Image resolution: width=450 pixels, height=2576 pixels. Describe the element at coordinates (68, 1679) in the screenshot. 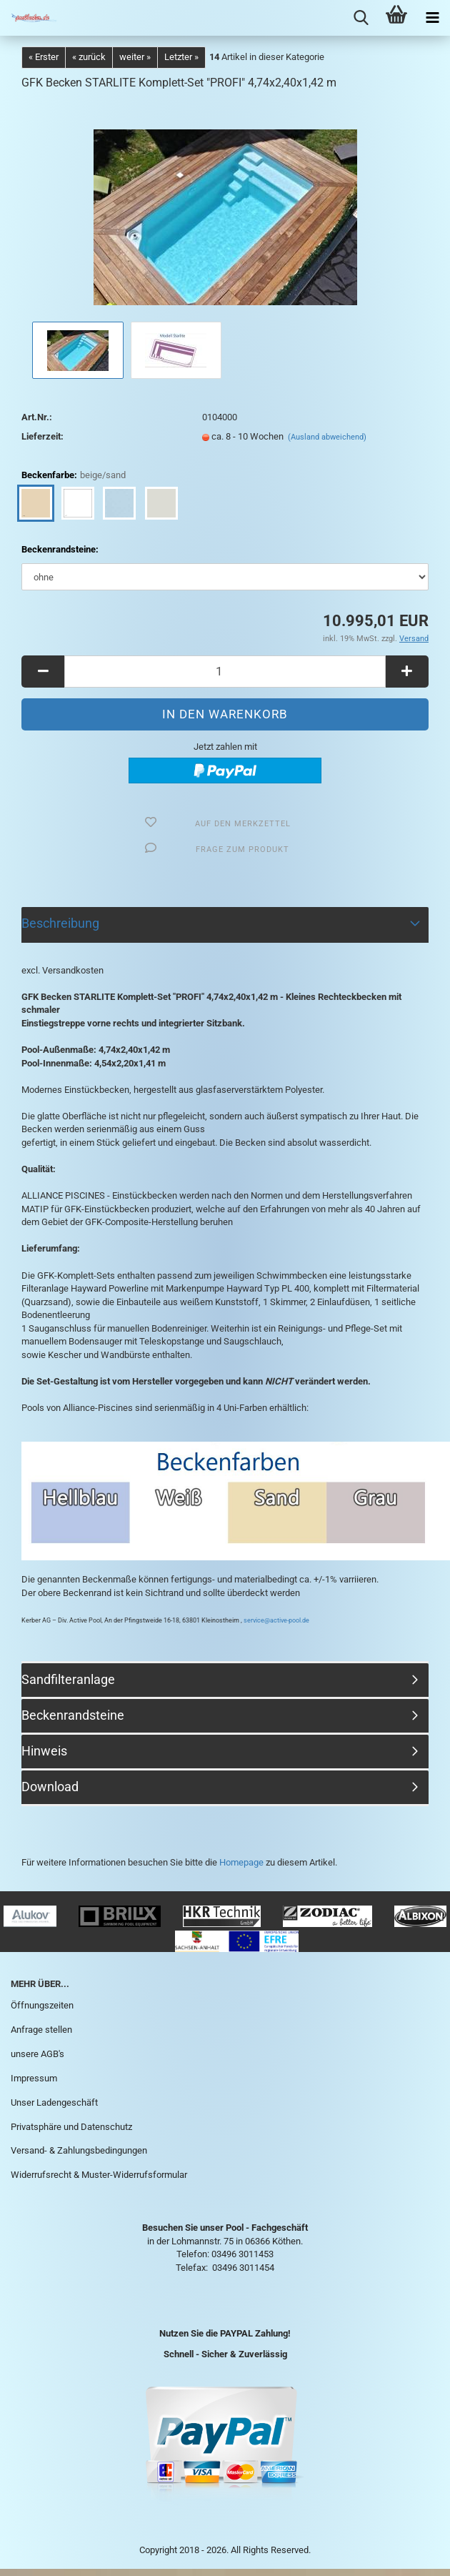

I see `Sandfilteranlage` at that location.